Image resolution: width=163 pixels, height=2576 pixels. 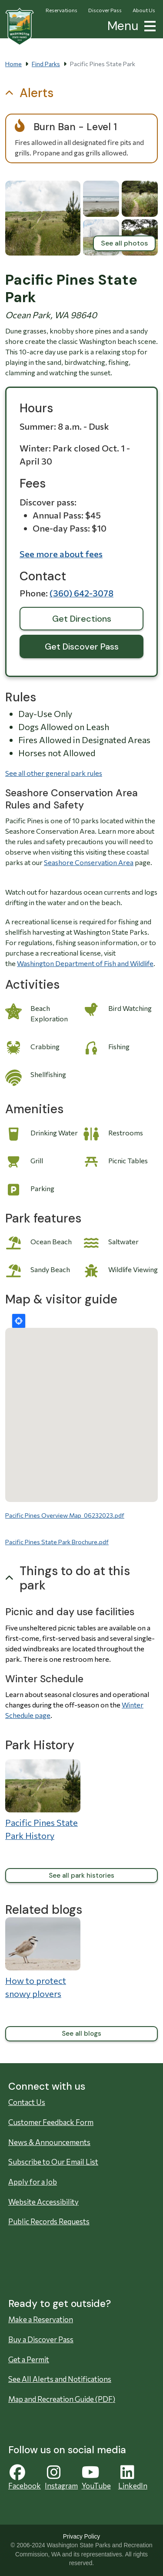 I want to click on Washington Department of Fish and Wildlife [Washington Department of Fish and Wildlife Opens in new window], so click(x=85, y=963).